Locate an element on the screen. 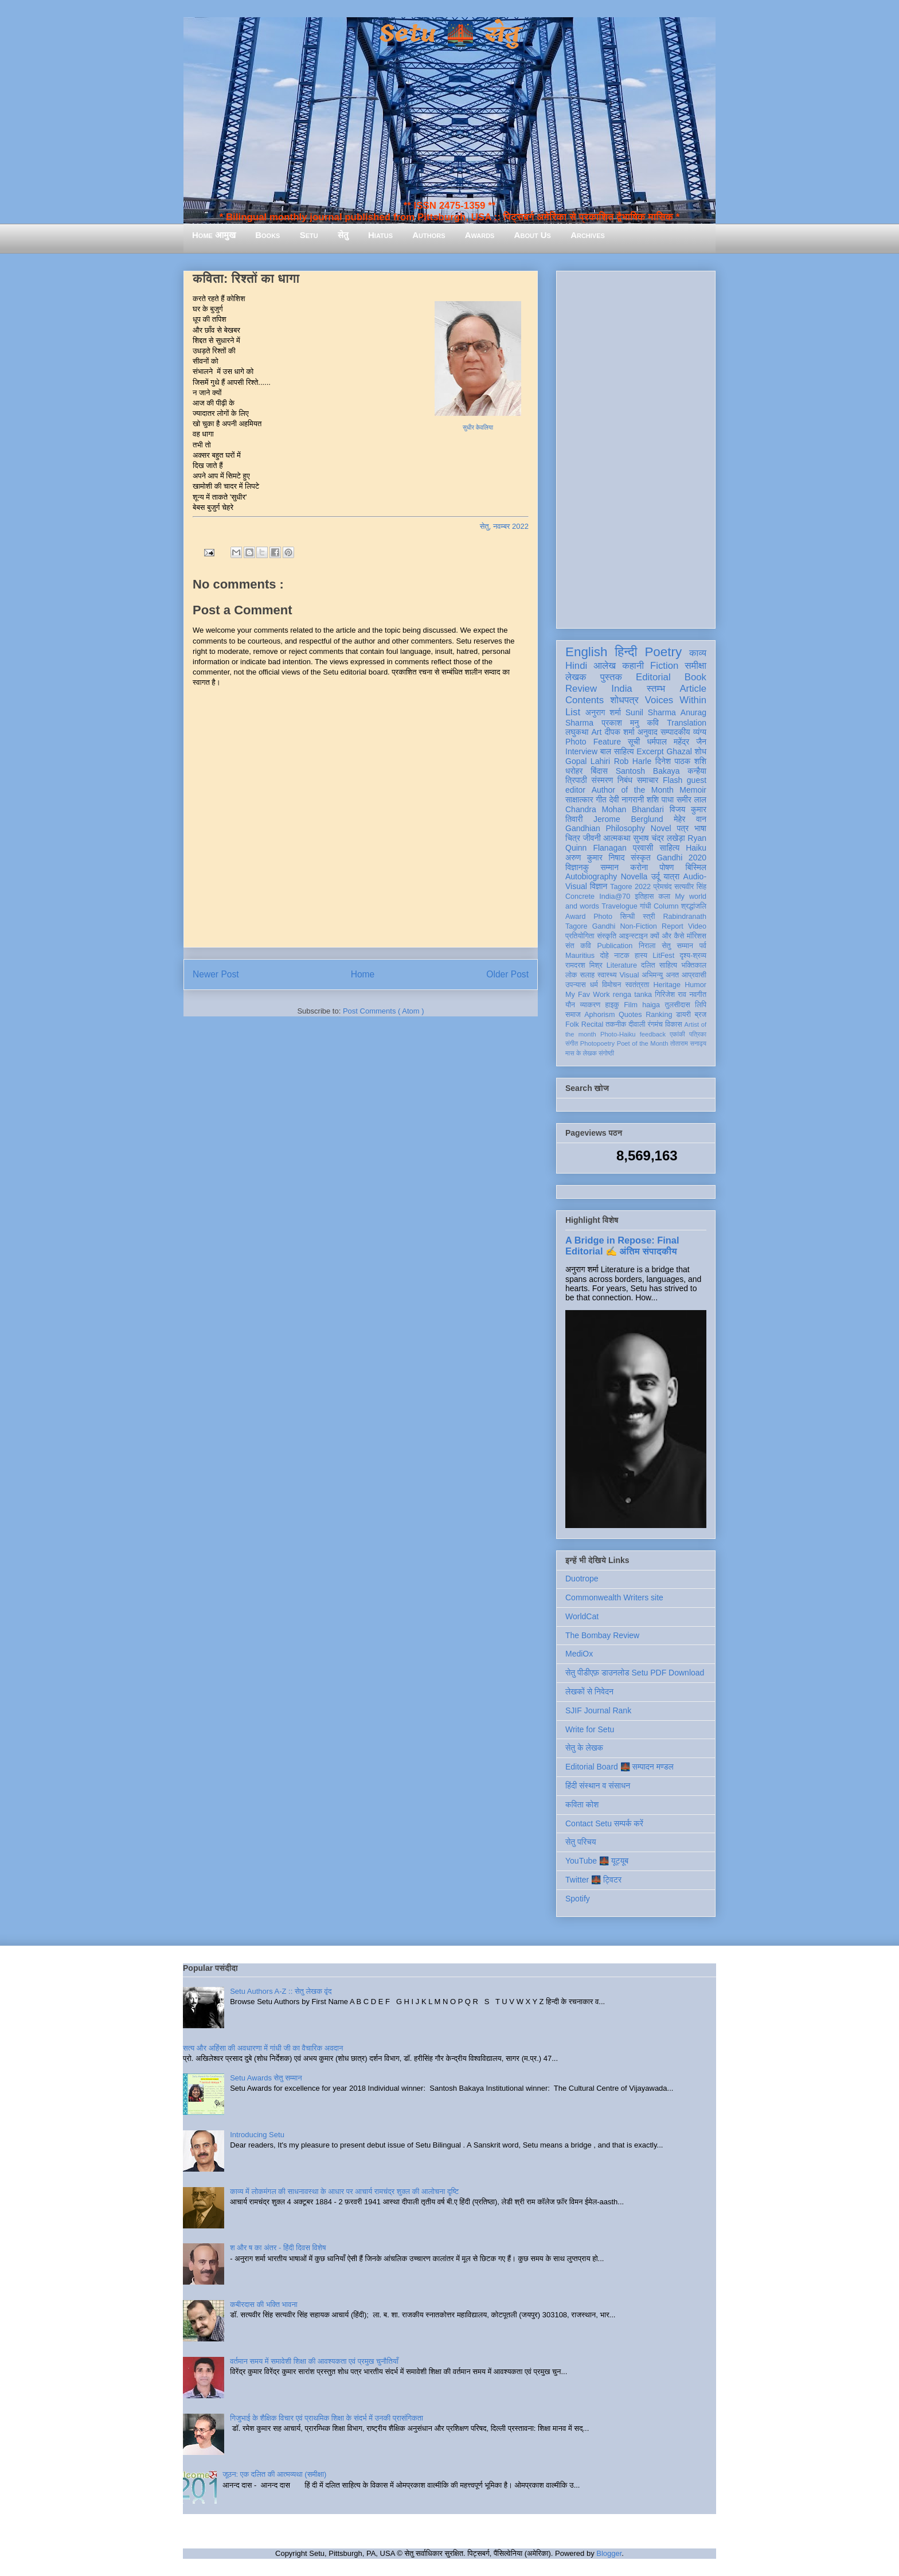  Chandra Mohan Bhandari is located at coordinates (614, 809).